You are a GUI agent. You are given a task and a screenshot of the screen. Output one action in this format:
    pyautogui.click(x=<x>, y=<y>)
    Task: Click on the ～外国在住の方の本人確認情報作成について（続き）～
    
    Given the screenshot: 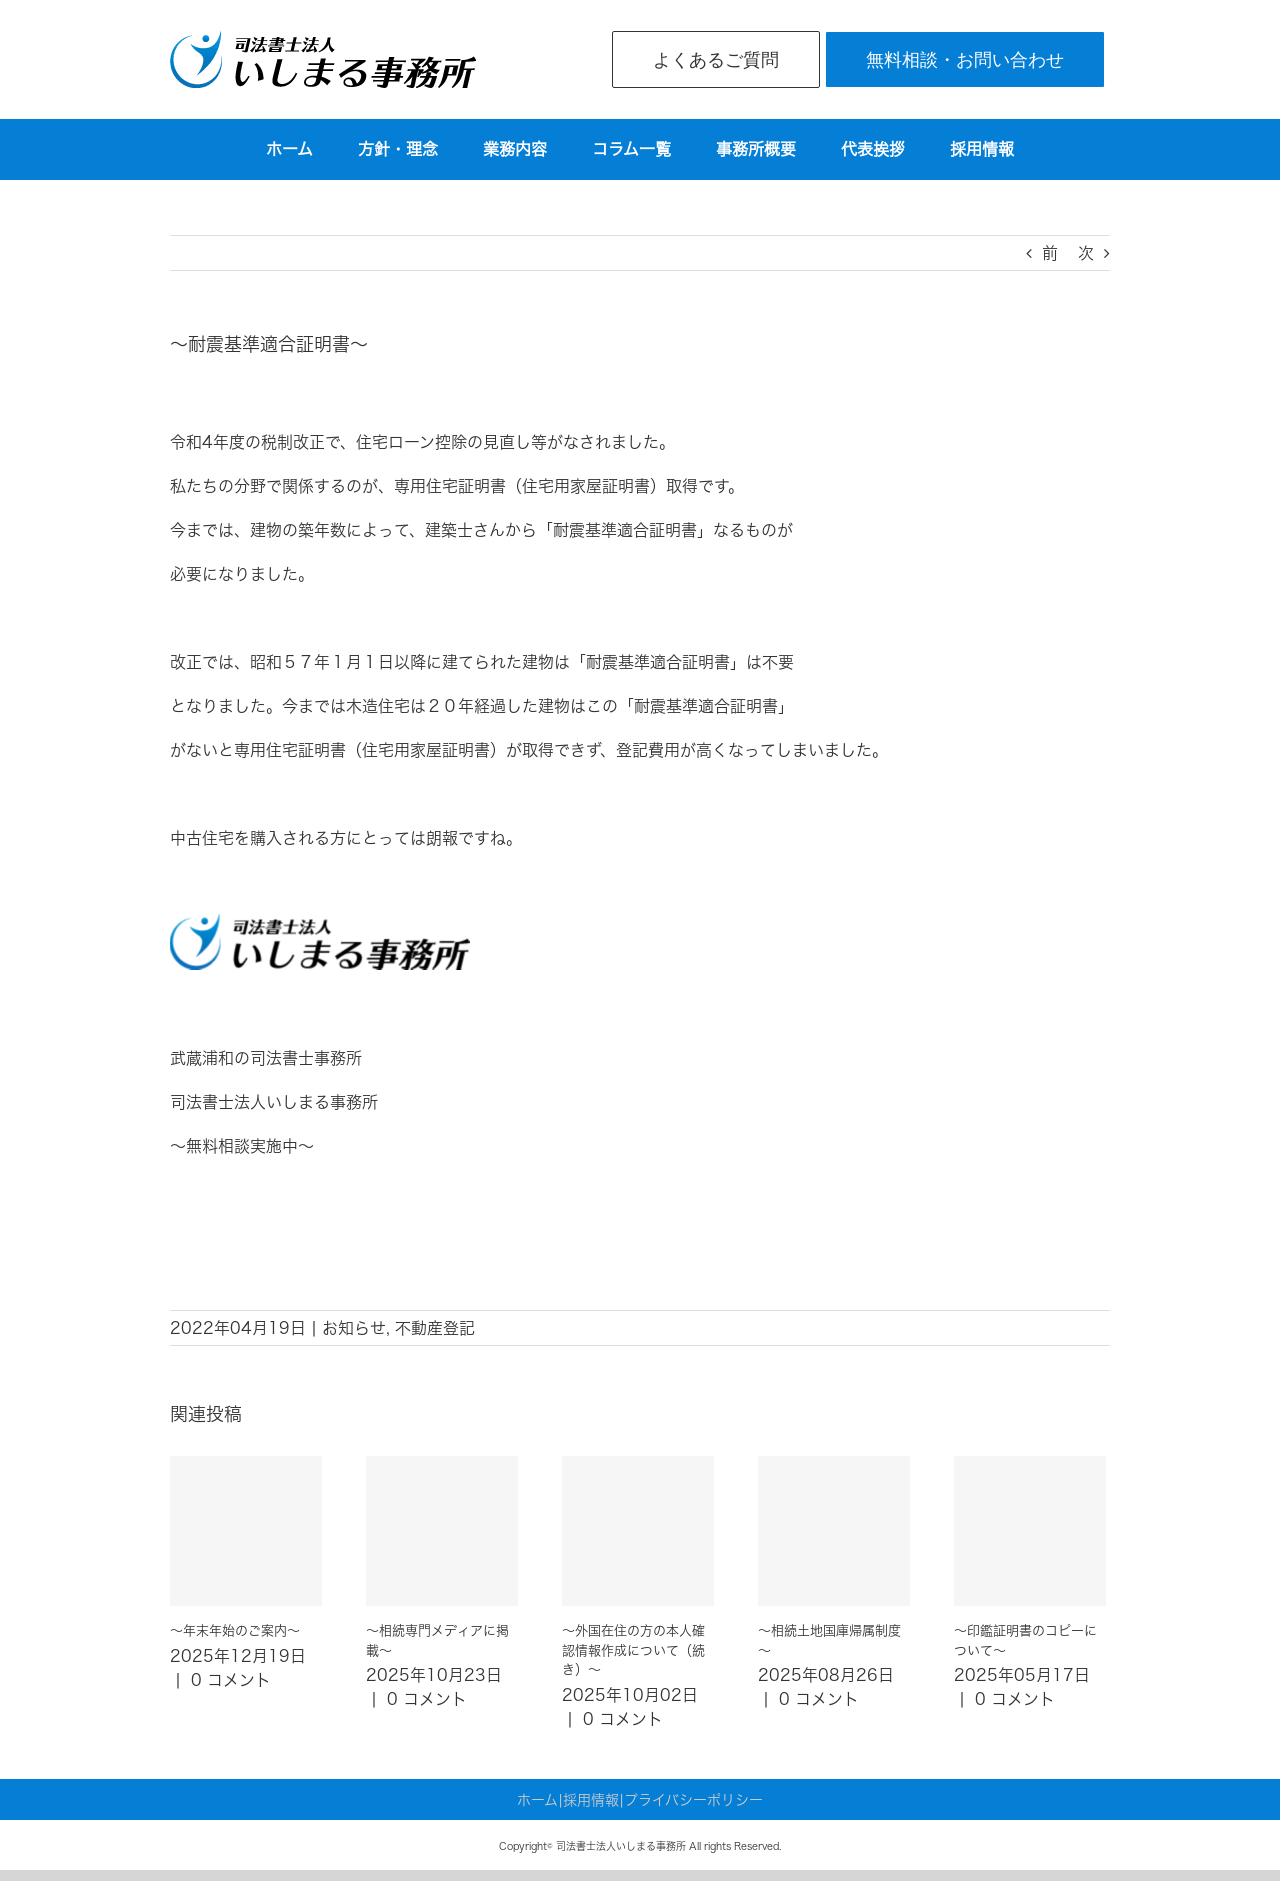 What is the action you would take?
    pyautogui.click(x=633, y=1650)
    